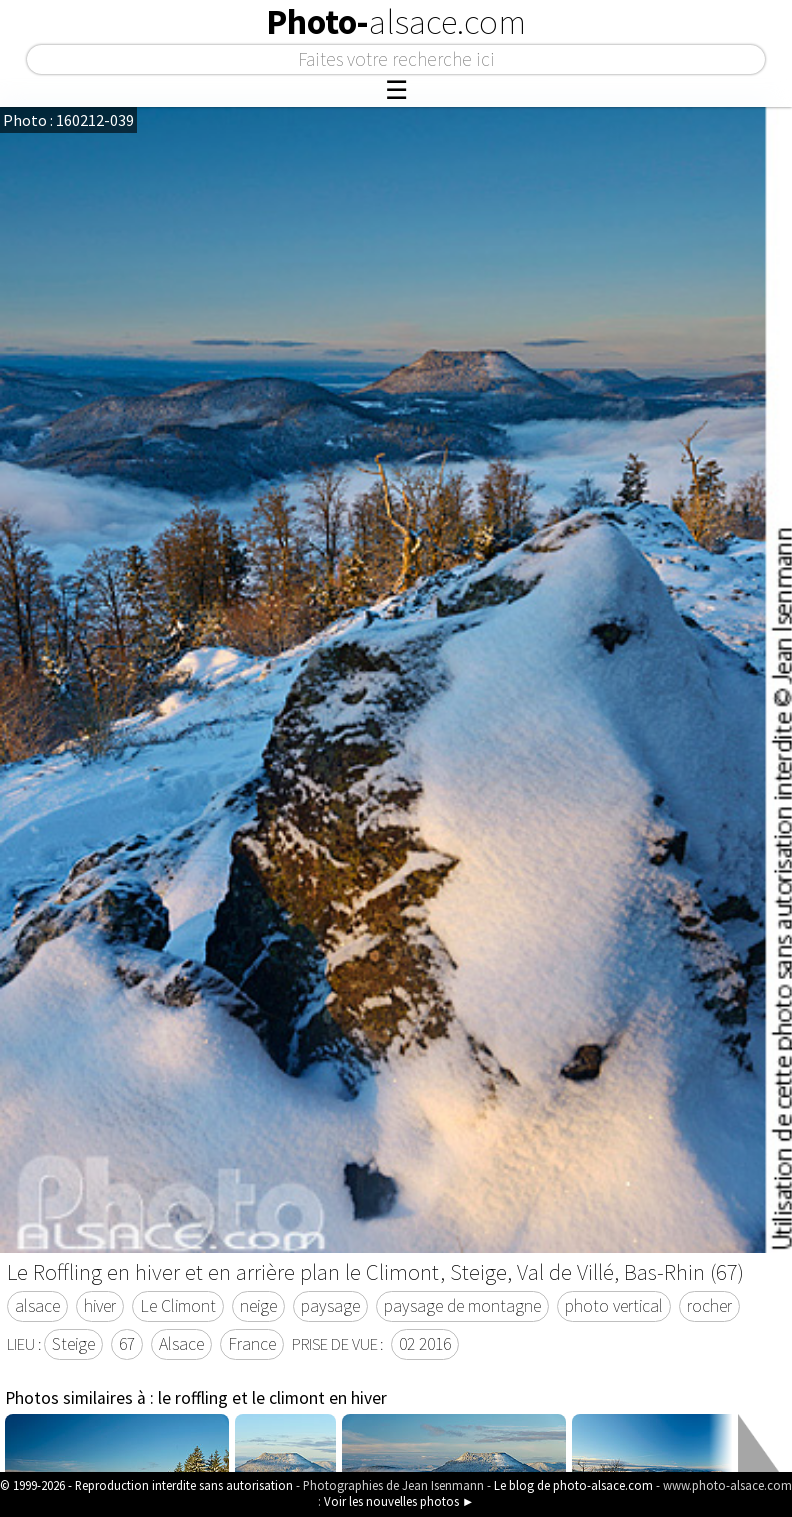 The image size is (792, 1517). I want to click on le roffling et le climont en hiver, so click(272, 1398).